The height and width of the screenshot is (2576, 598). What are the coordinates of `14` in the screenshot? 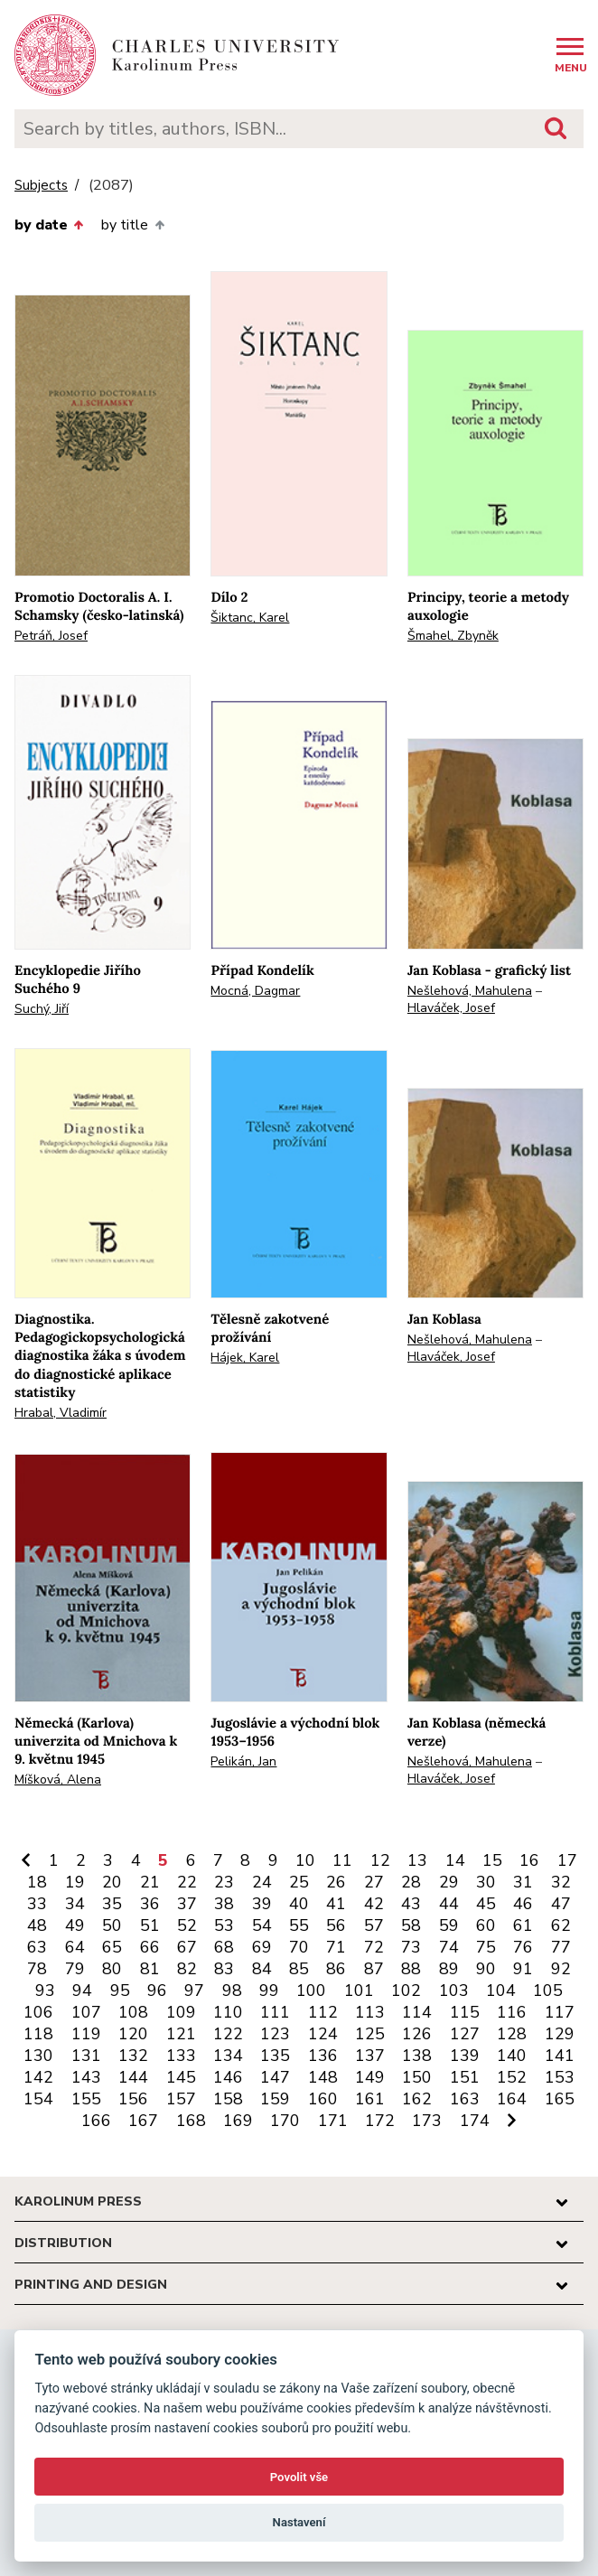 It's located at (455, 1860).